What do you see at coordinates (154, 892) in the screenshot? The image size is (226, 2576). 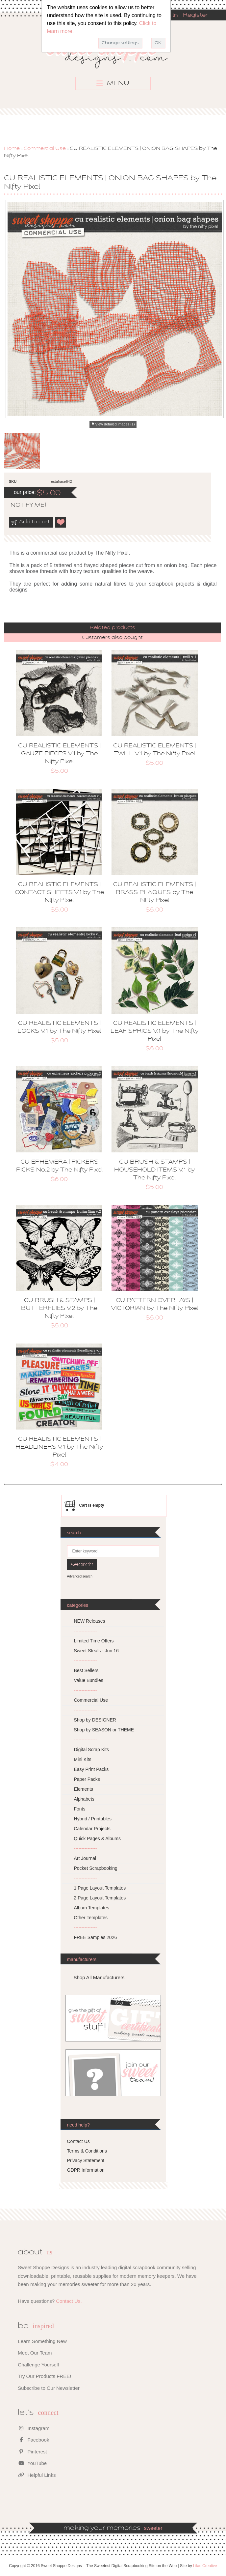 I see `CU REALISTIC ELEMENTS | BRASS PLAQUES by The Nifty Pixel` at bounding box center [154, 892].